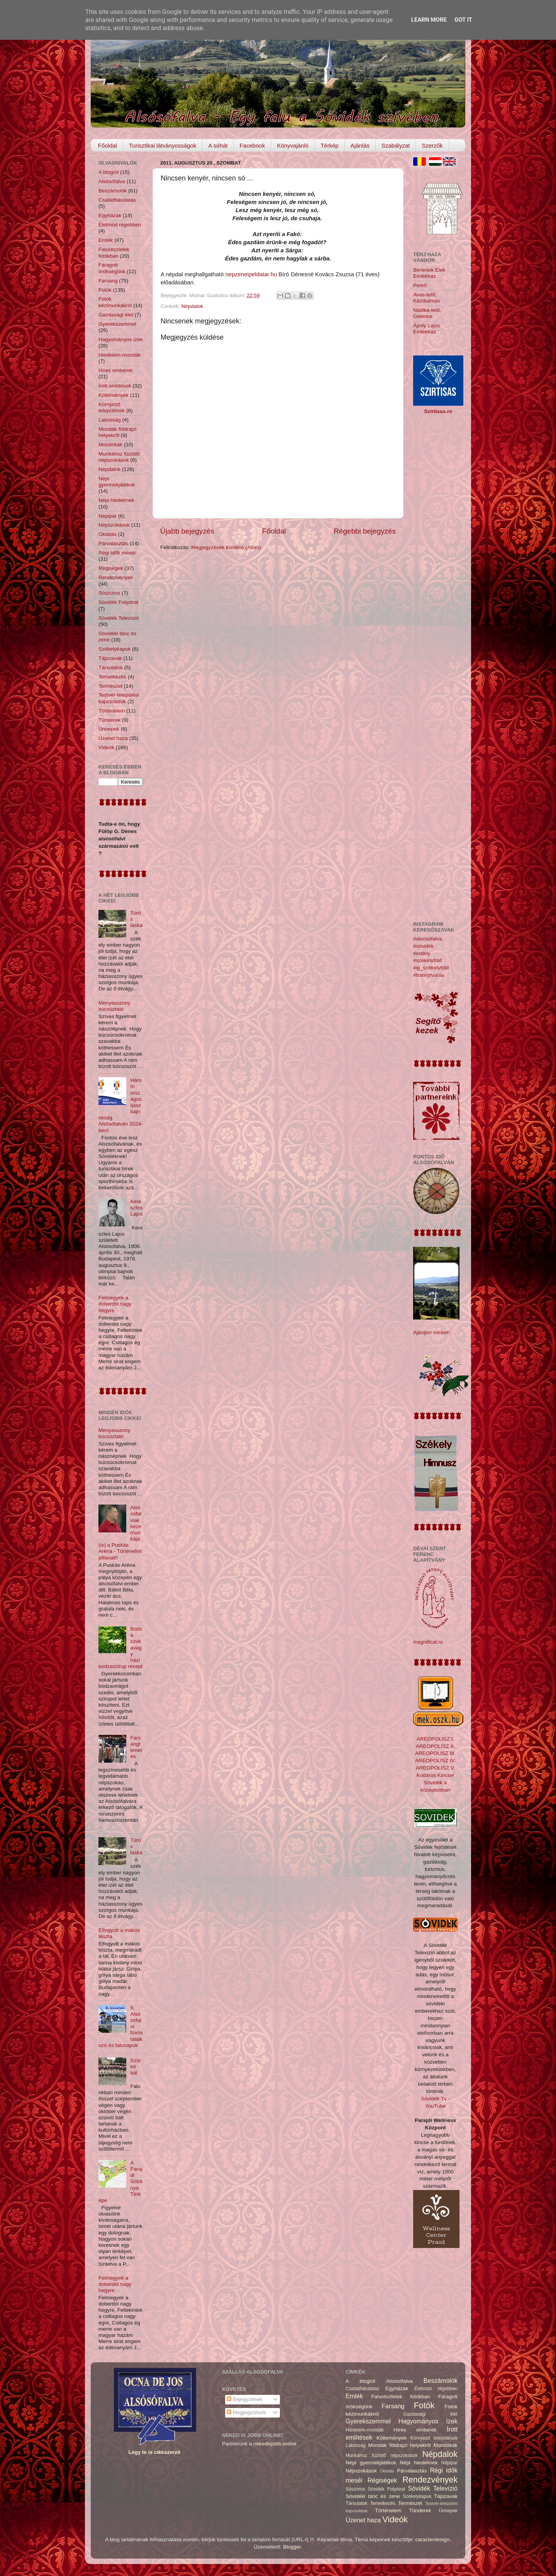 The width and height of the screenshot is (556, 2576). Describe the element at coordinates (107, 534) in the screenshot. I see `Oktatás` at that location.